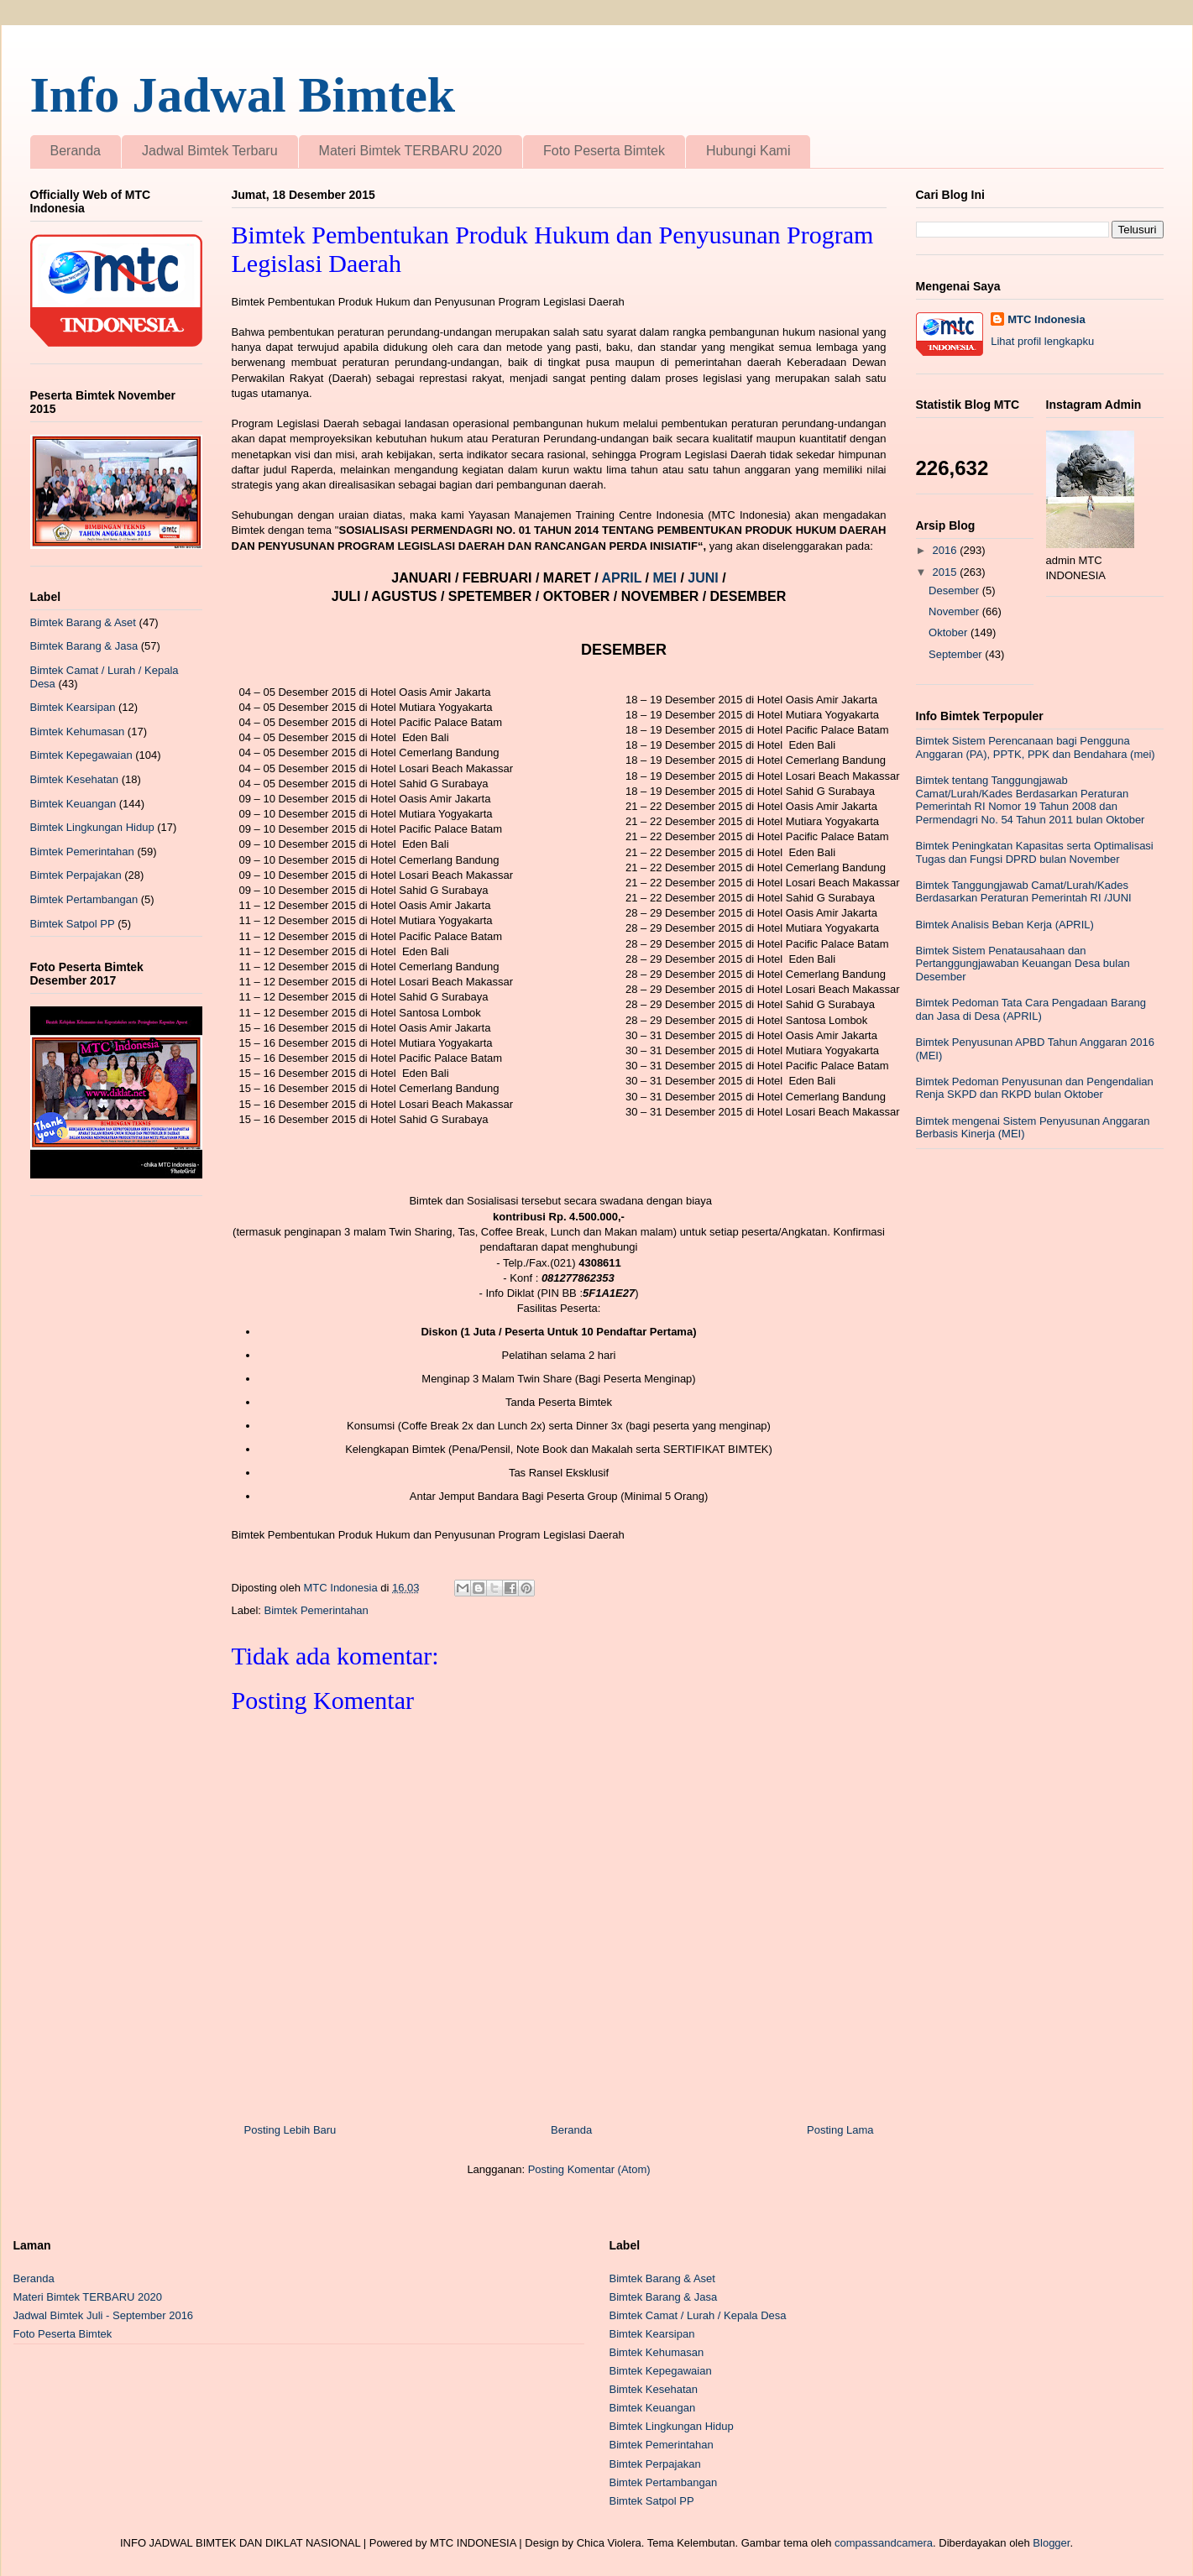 This screenshot has height=2576, width=1193. I want to click on MTC Indonesia, so click(1046, 319).